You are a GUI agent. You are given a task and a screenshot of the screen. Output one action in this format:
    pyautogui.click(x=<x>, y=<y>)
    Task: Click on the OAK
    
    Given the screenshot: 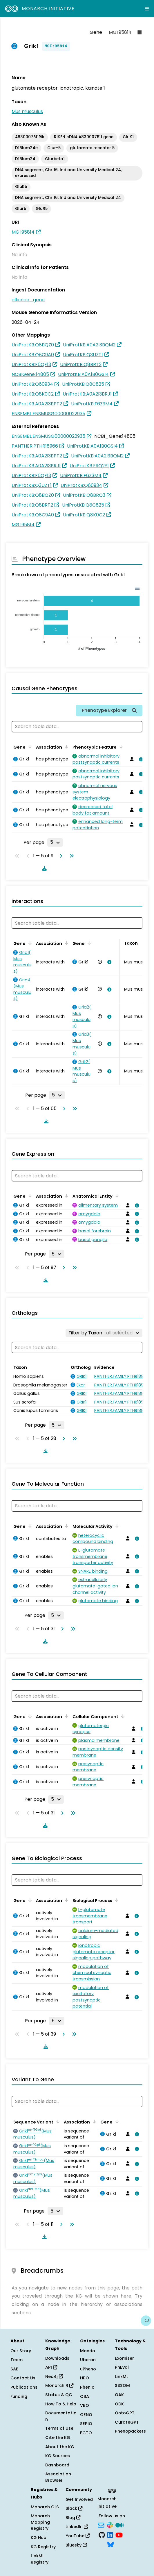 What is the action you would take?
    pyautogui.click(x=119, y=2395)
    